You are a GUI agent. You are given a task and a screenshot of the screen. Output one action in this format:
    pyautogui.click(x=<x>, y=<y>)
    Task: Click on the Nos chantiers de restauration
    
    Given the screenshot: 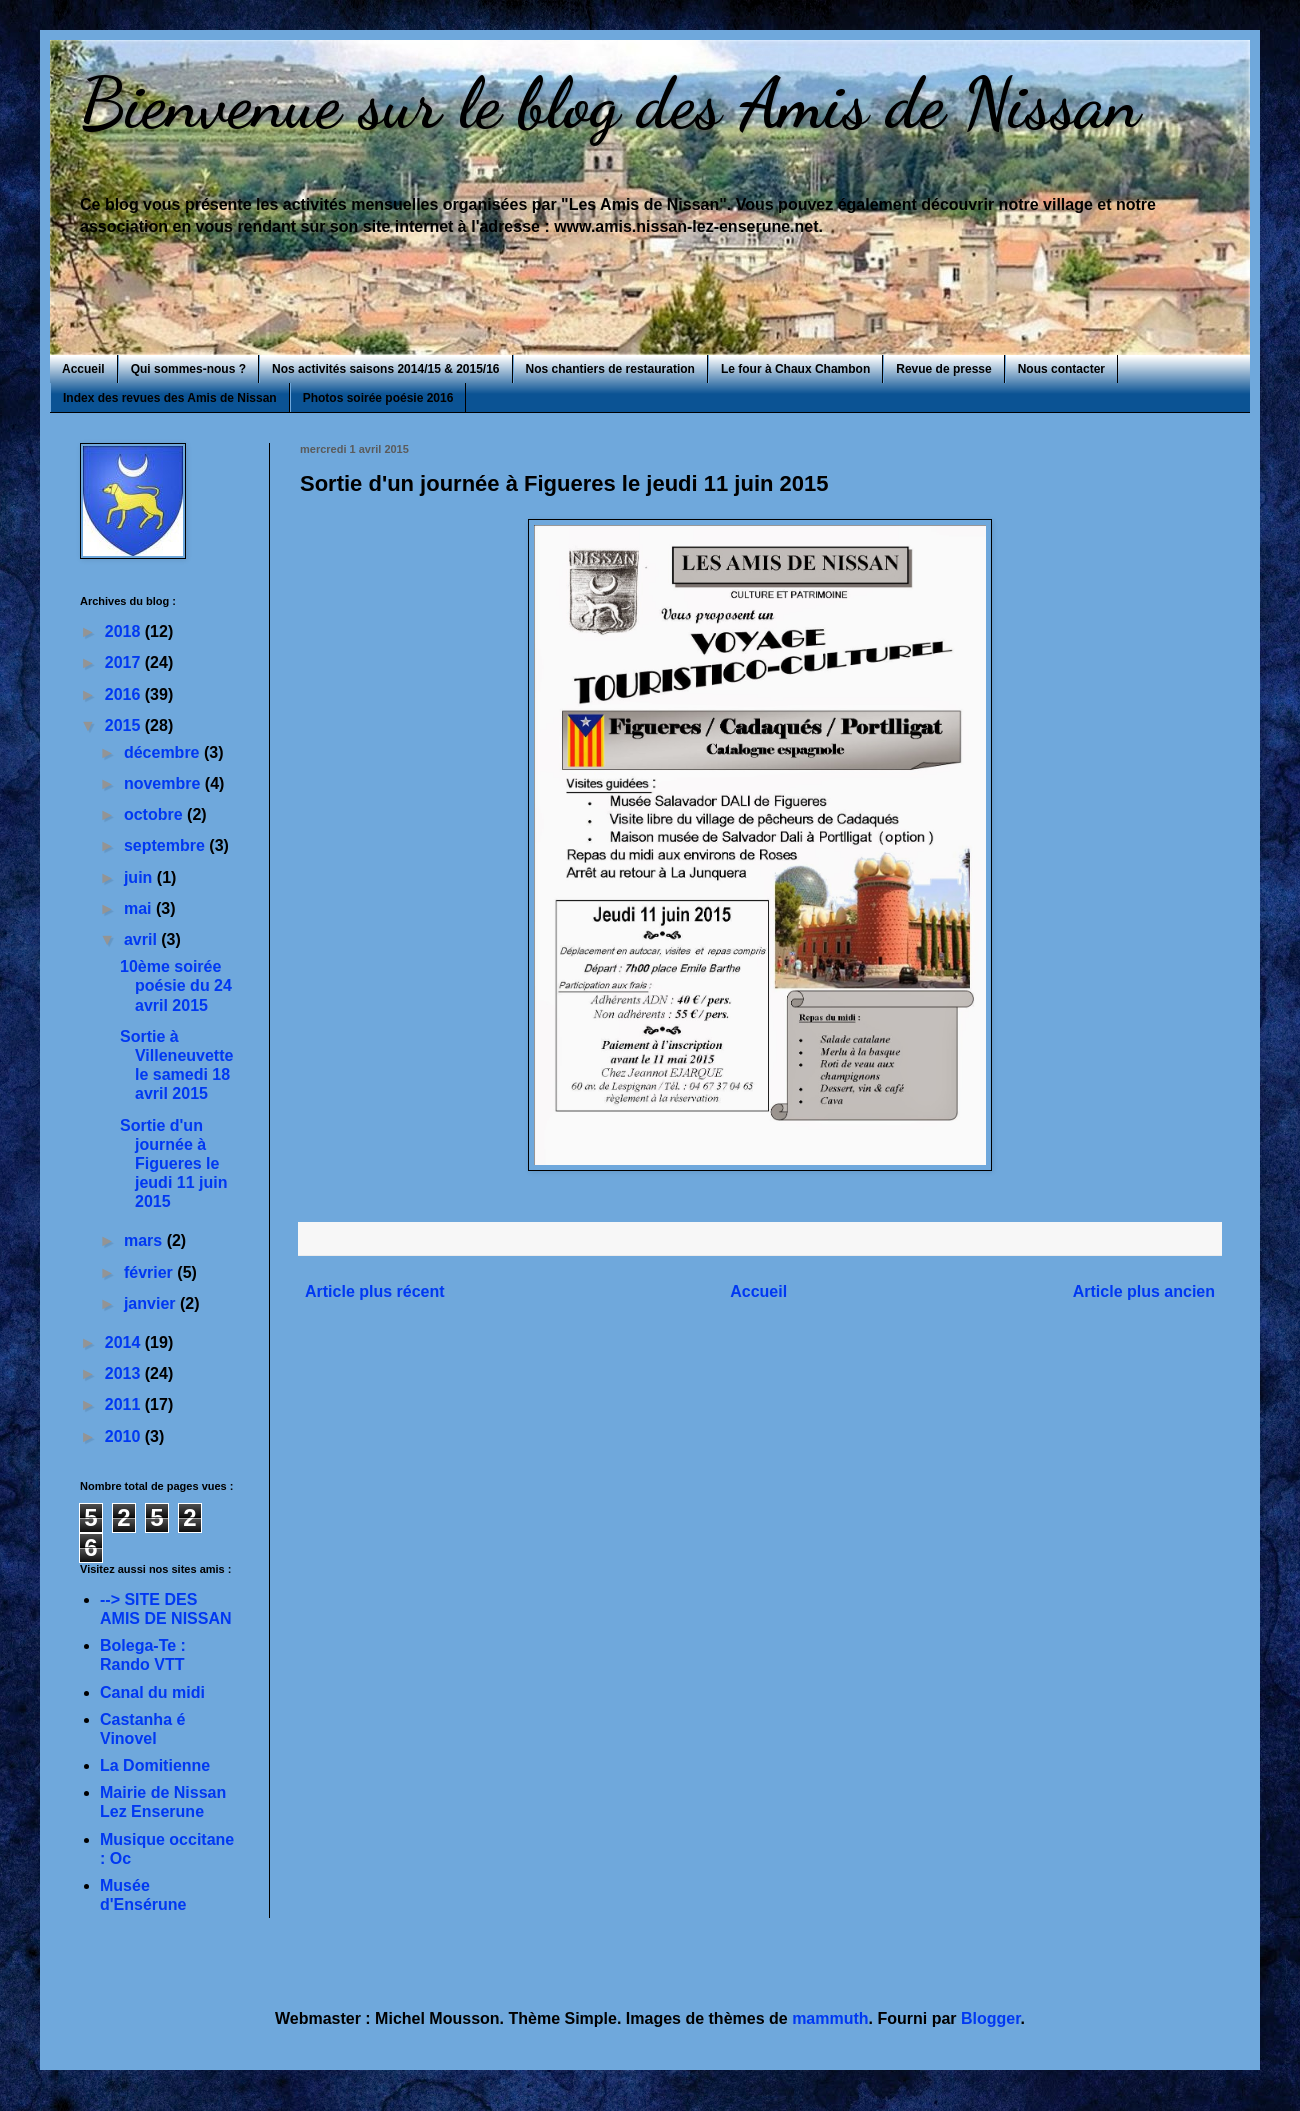 What is the action you would take?
    pyautogui.click(x=610, y=369)
    